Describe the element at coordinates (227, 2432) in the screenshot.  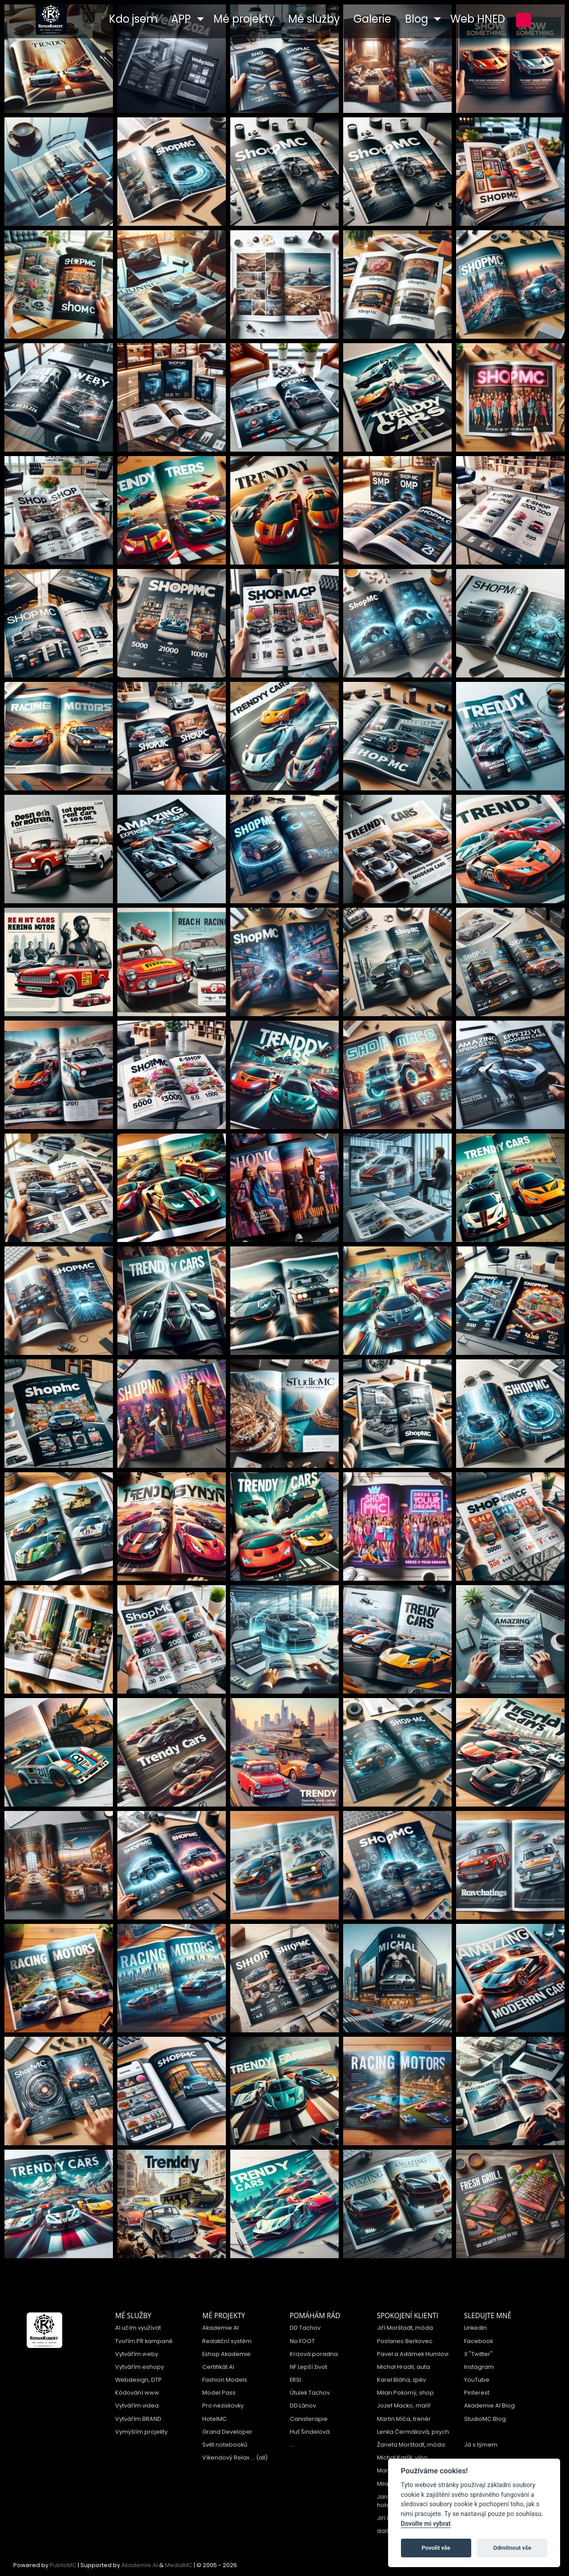
I see `Grand Developer` at that location.